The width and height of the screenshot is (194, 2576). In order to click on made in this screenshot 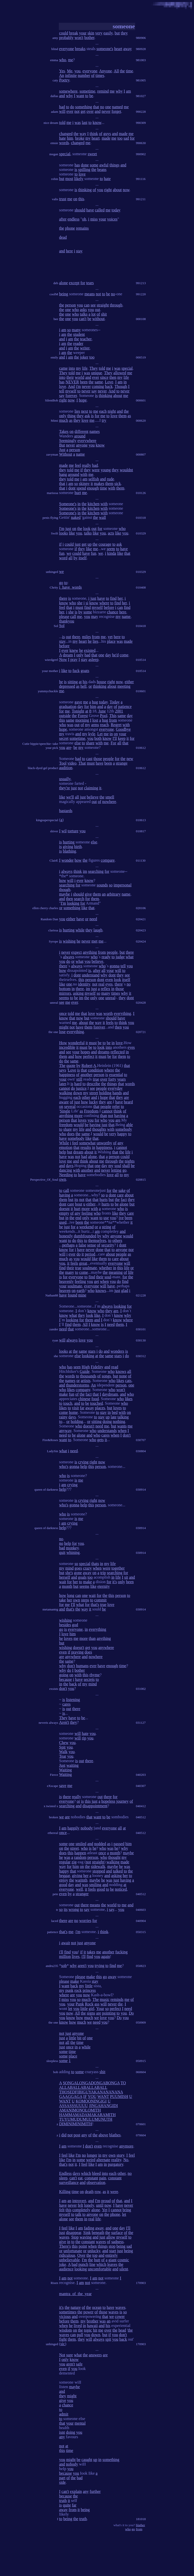, I will do `click(123, 133)`.